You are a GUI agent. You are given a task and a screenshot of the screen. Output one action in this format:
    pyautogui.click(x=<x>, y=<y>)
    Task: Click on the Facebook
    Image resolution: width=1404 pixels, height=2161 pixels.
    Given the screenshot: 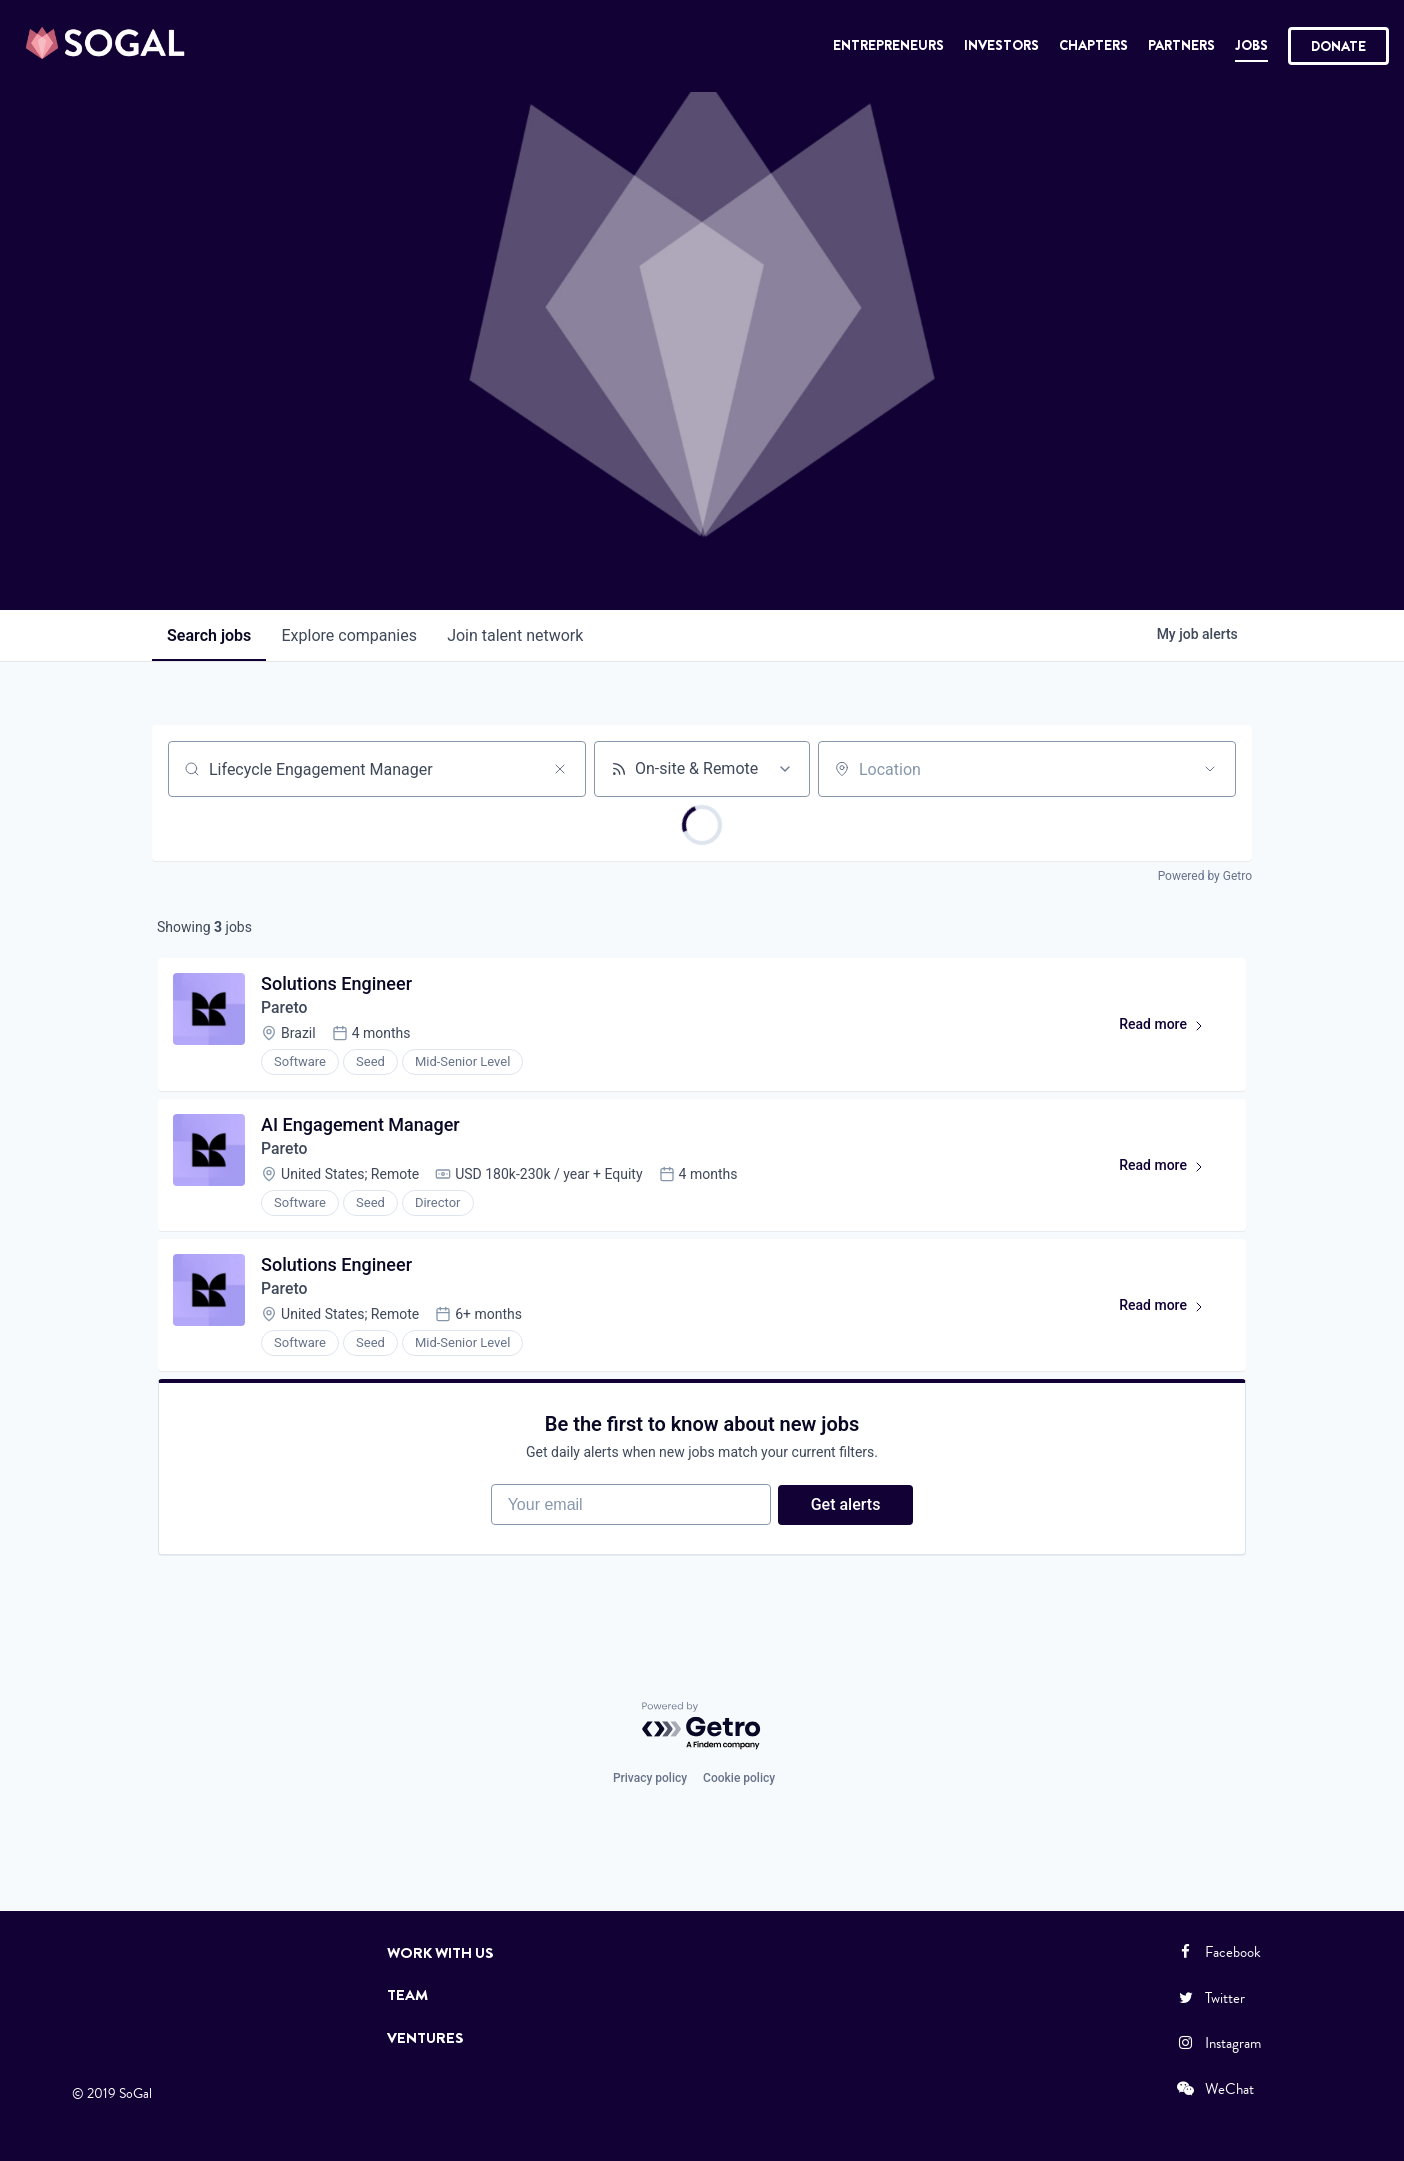 What is the action you would take?
    pyautogui.click(x=1218, y=1952)
    